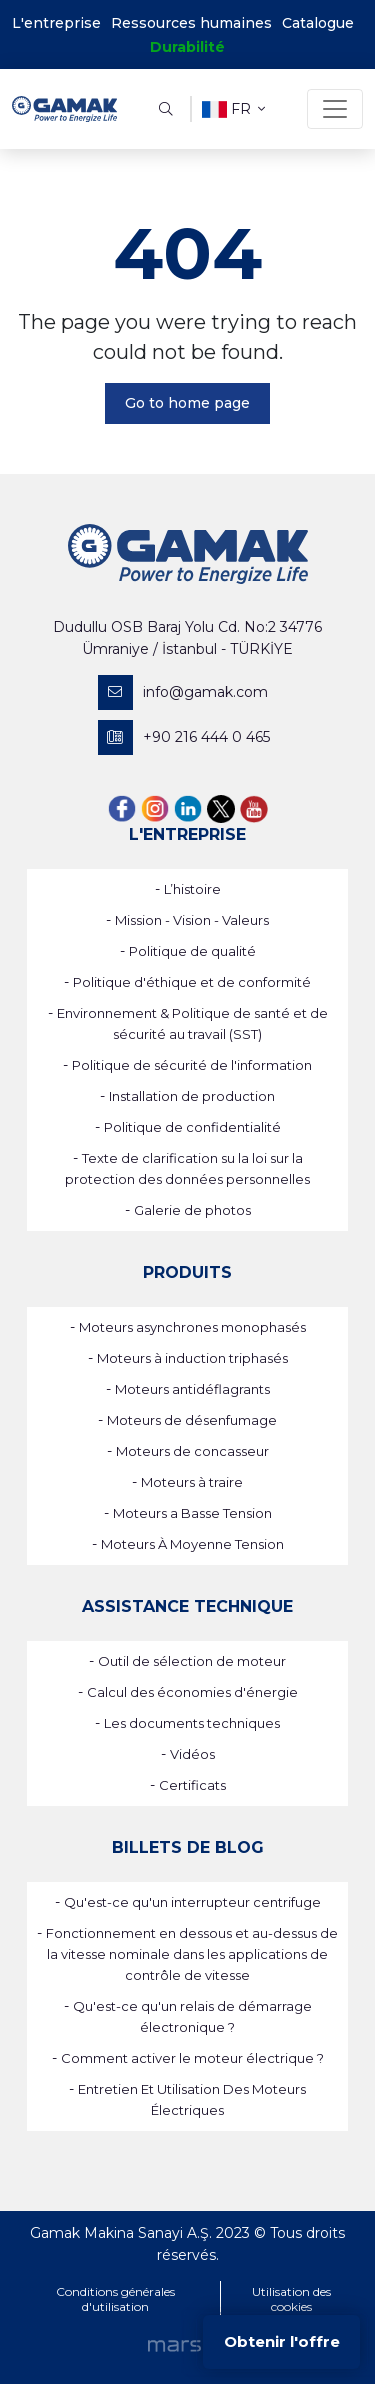  I want to click on Politique de confidentialité, so click(192, 1127).